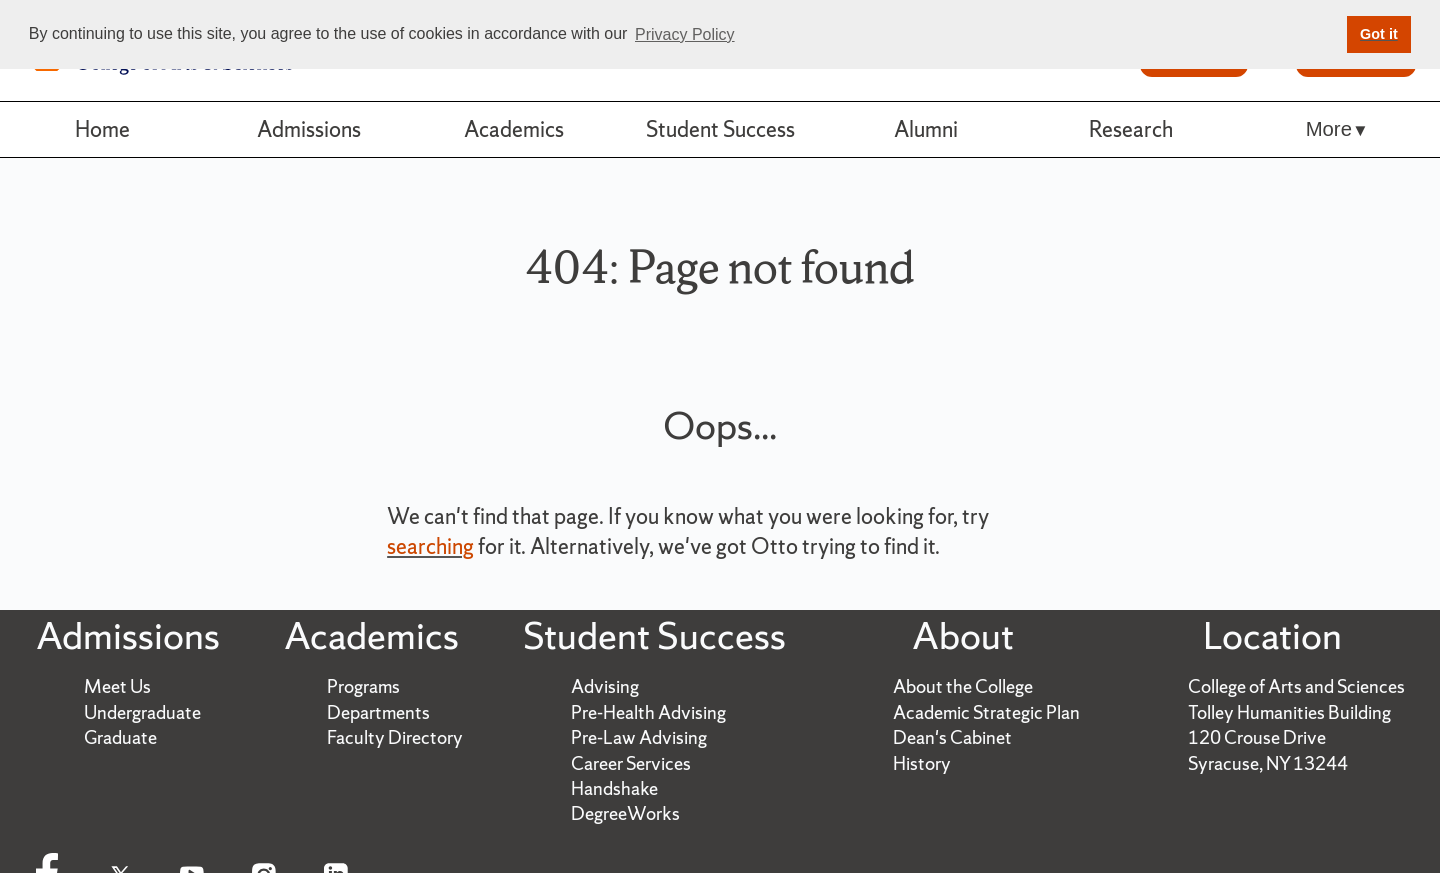 The image size is (1440, 873). What do you see at coordinates (963, 686) in the screenshot?
I see `About the College` at bounding box center [963, 686].